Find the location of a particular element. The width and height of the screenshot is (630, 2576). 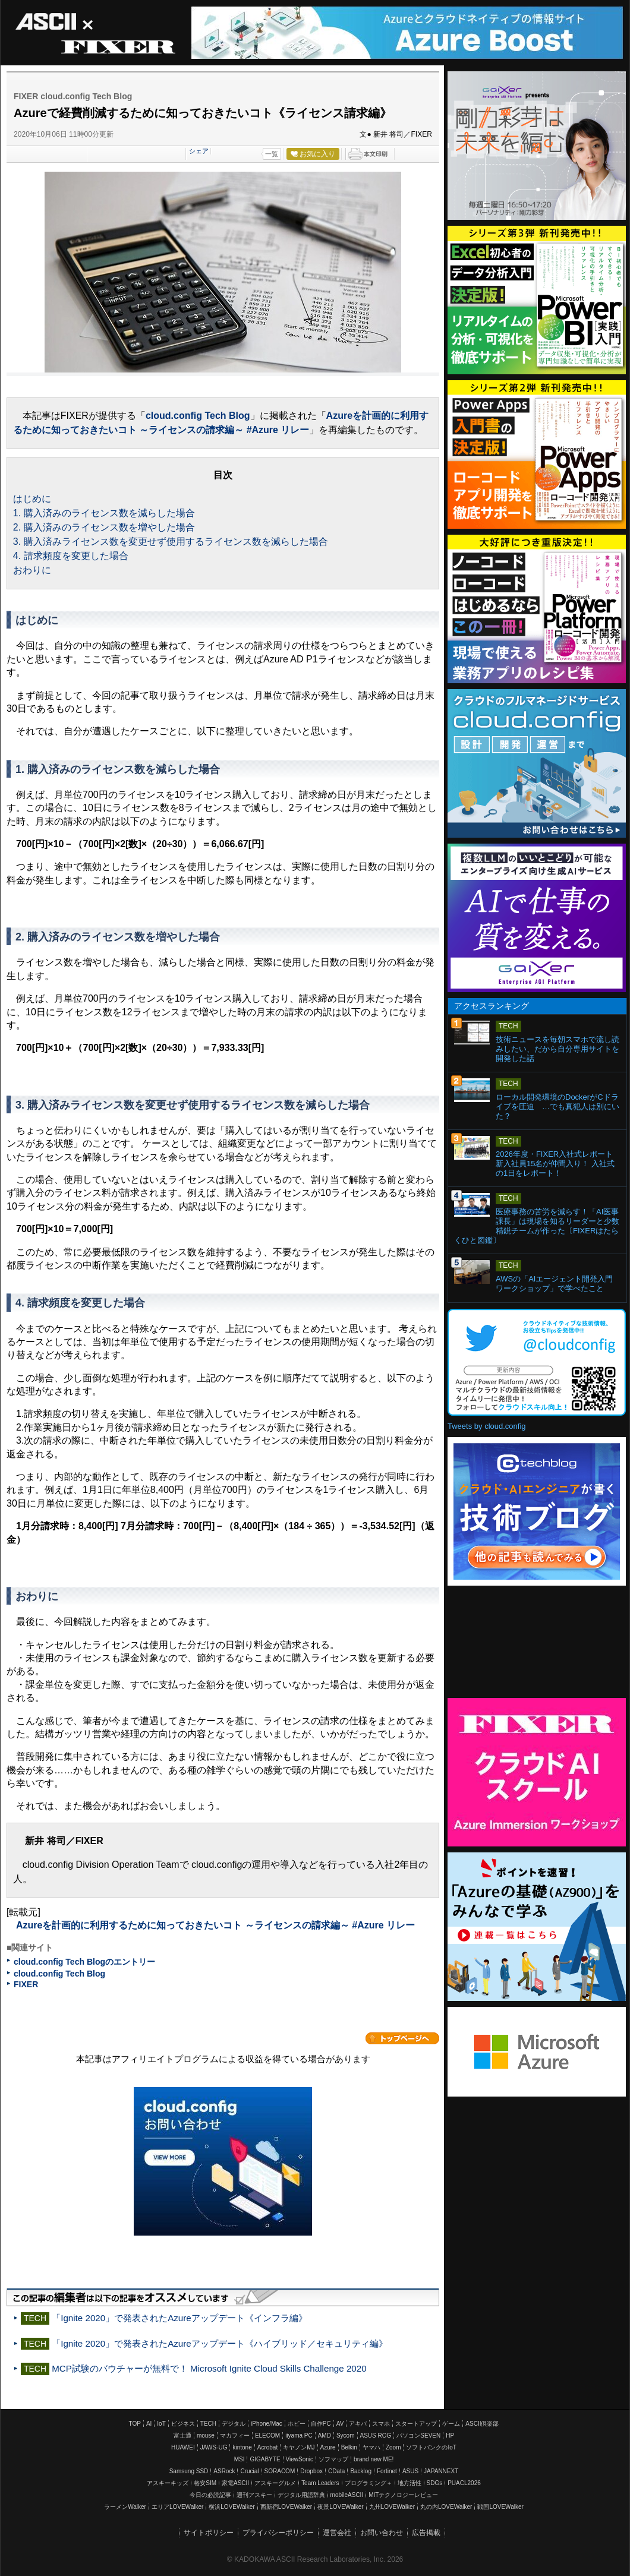

自作PC is located at coordinates (321, 2423).